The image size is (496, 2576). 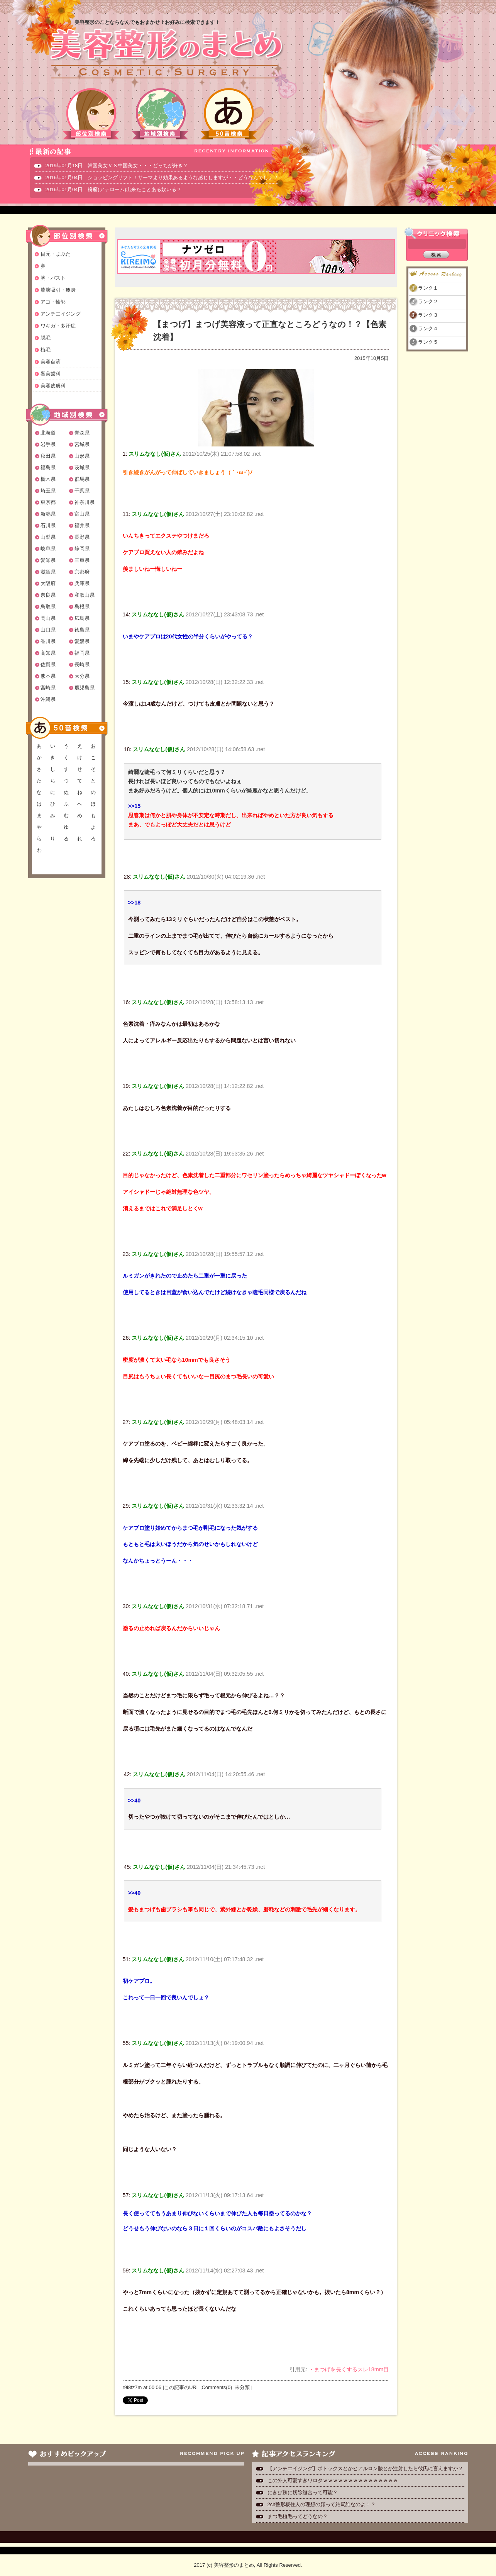 What do you see at coordinates (48, 560) in the screenshot?
I see `愛知県` at bounding box center [48, 560].